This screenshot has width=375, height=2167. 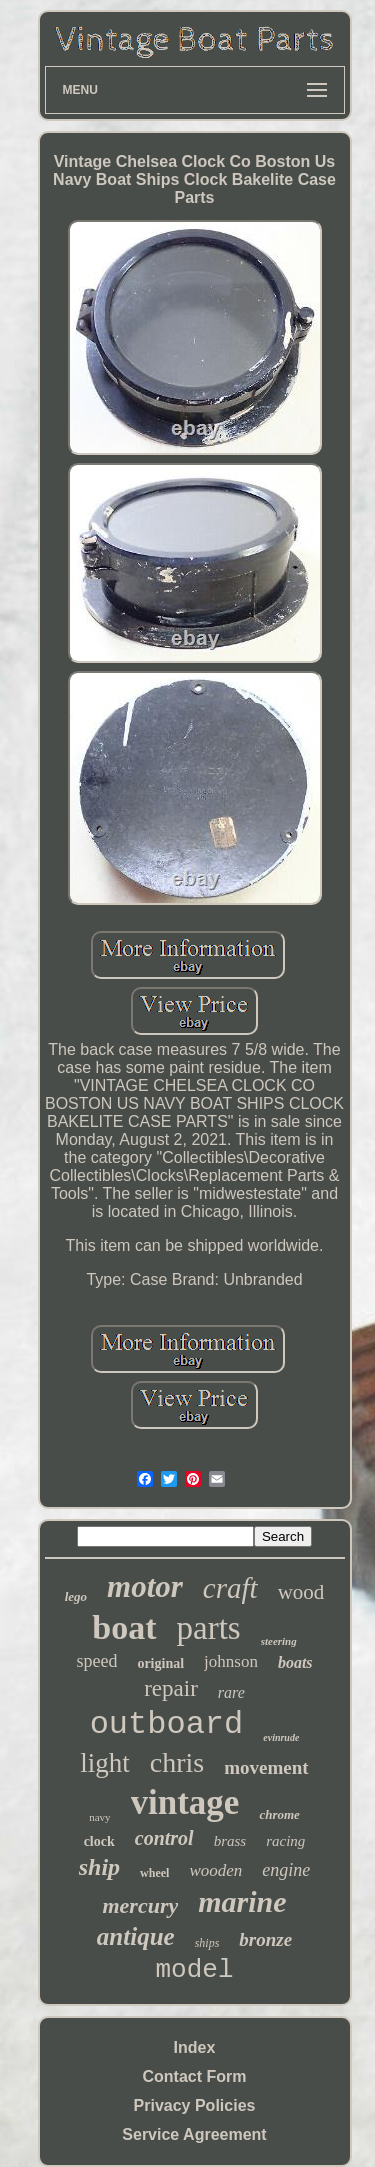 I want to click on wheel, so click(x=154, y=1873).